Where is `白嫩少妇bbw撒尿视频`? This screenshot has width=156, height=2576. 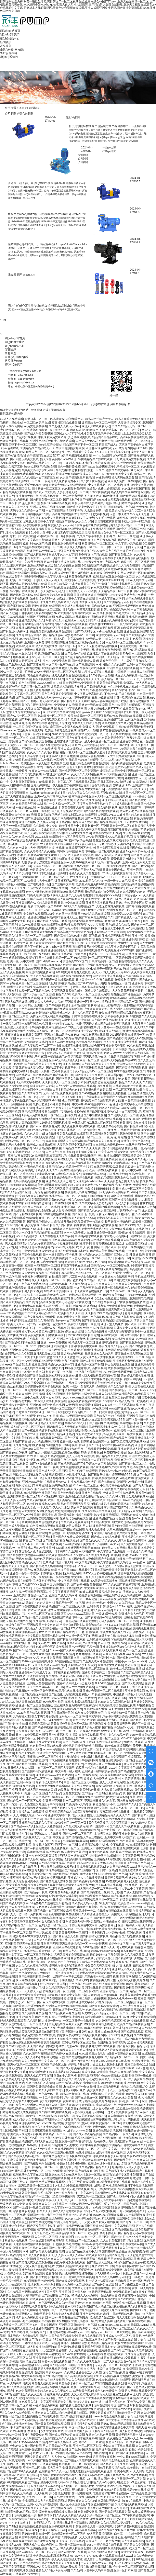 白嫩少妇bbw撒尿视频 is located at coordinates (57, 946).